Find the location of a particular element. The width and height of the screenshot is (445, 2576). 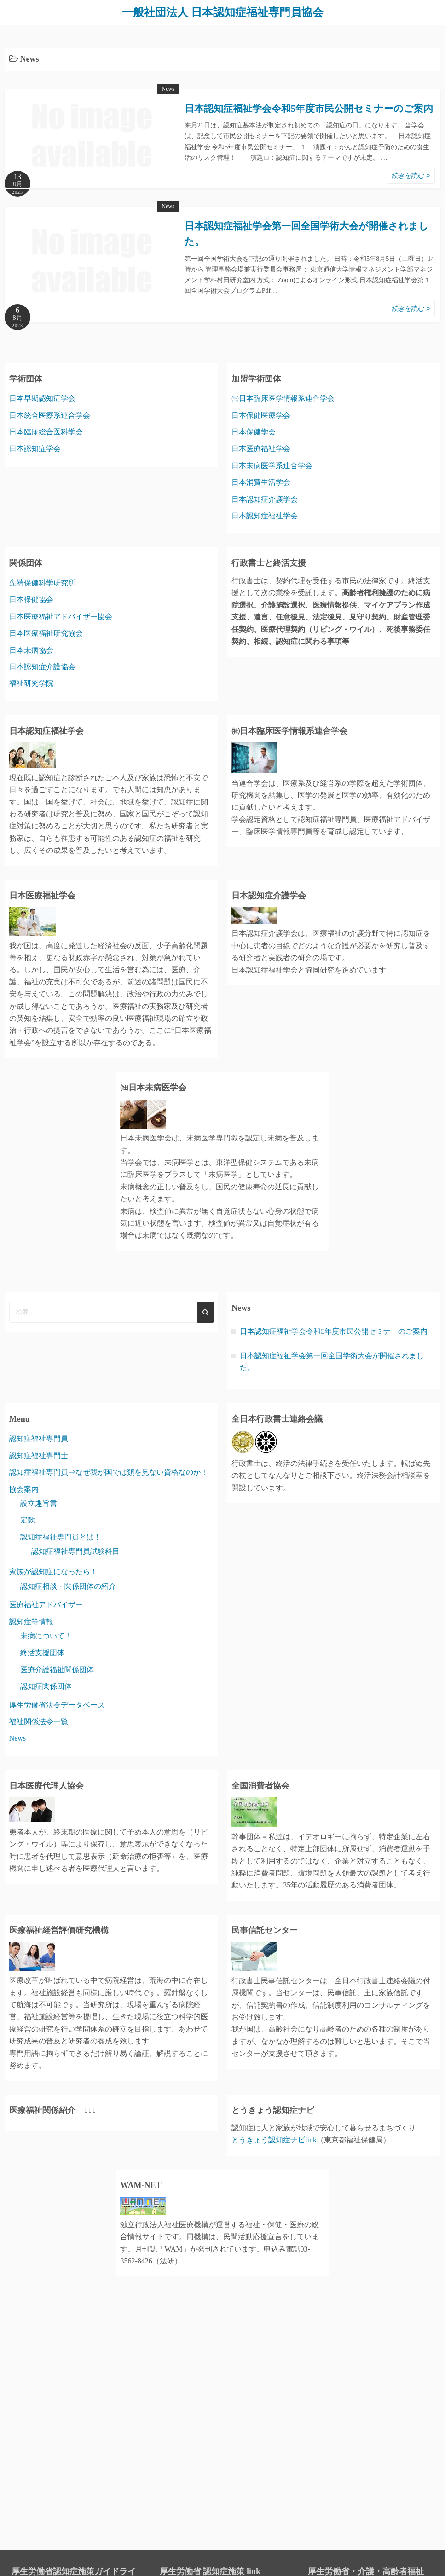

日本保健協会 is located at coordinates (31, 599).